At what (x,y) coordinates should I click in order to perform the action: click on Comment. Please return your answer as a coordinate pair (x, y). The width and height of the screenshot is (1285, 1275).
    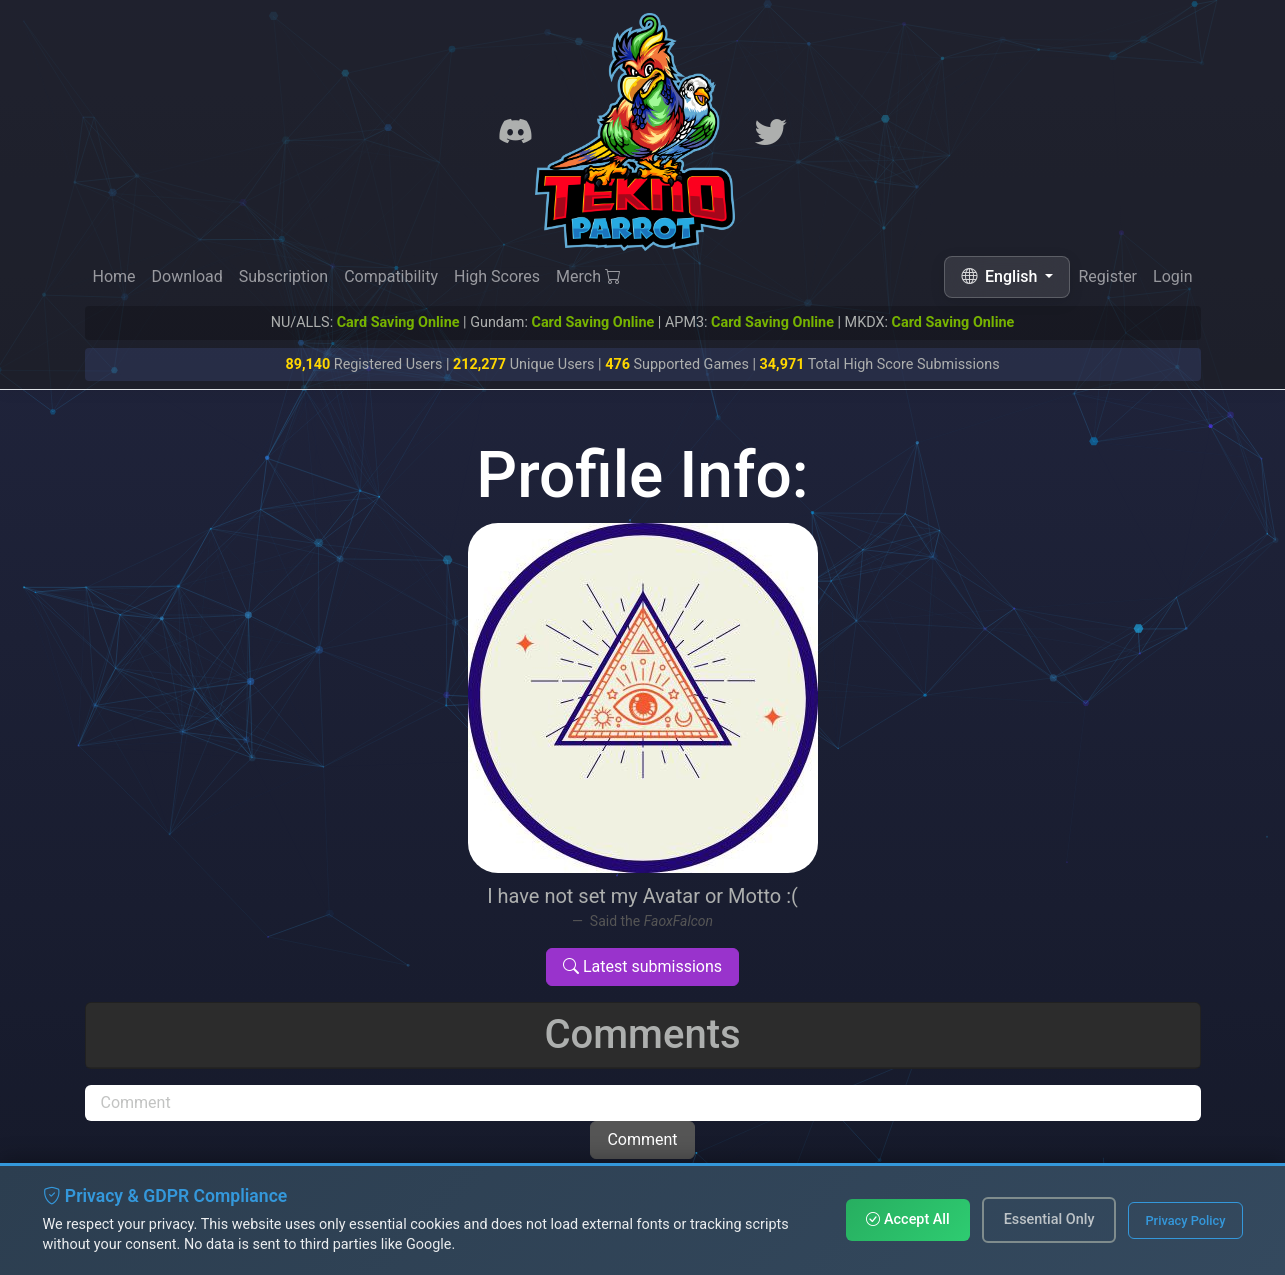
    Looking at the image, I should click on (642, 1139).